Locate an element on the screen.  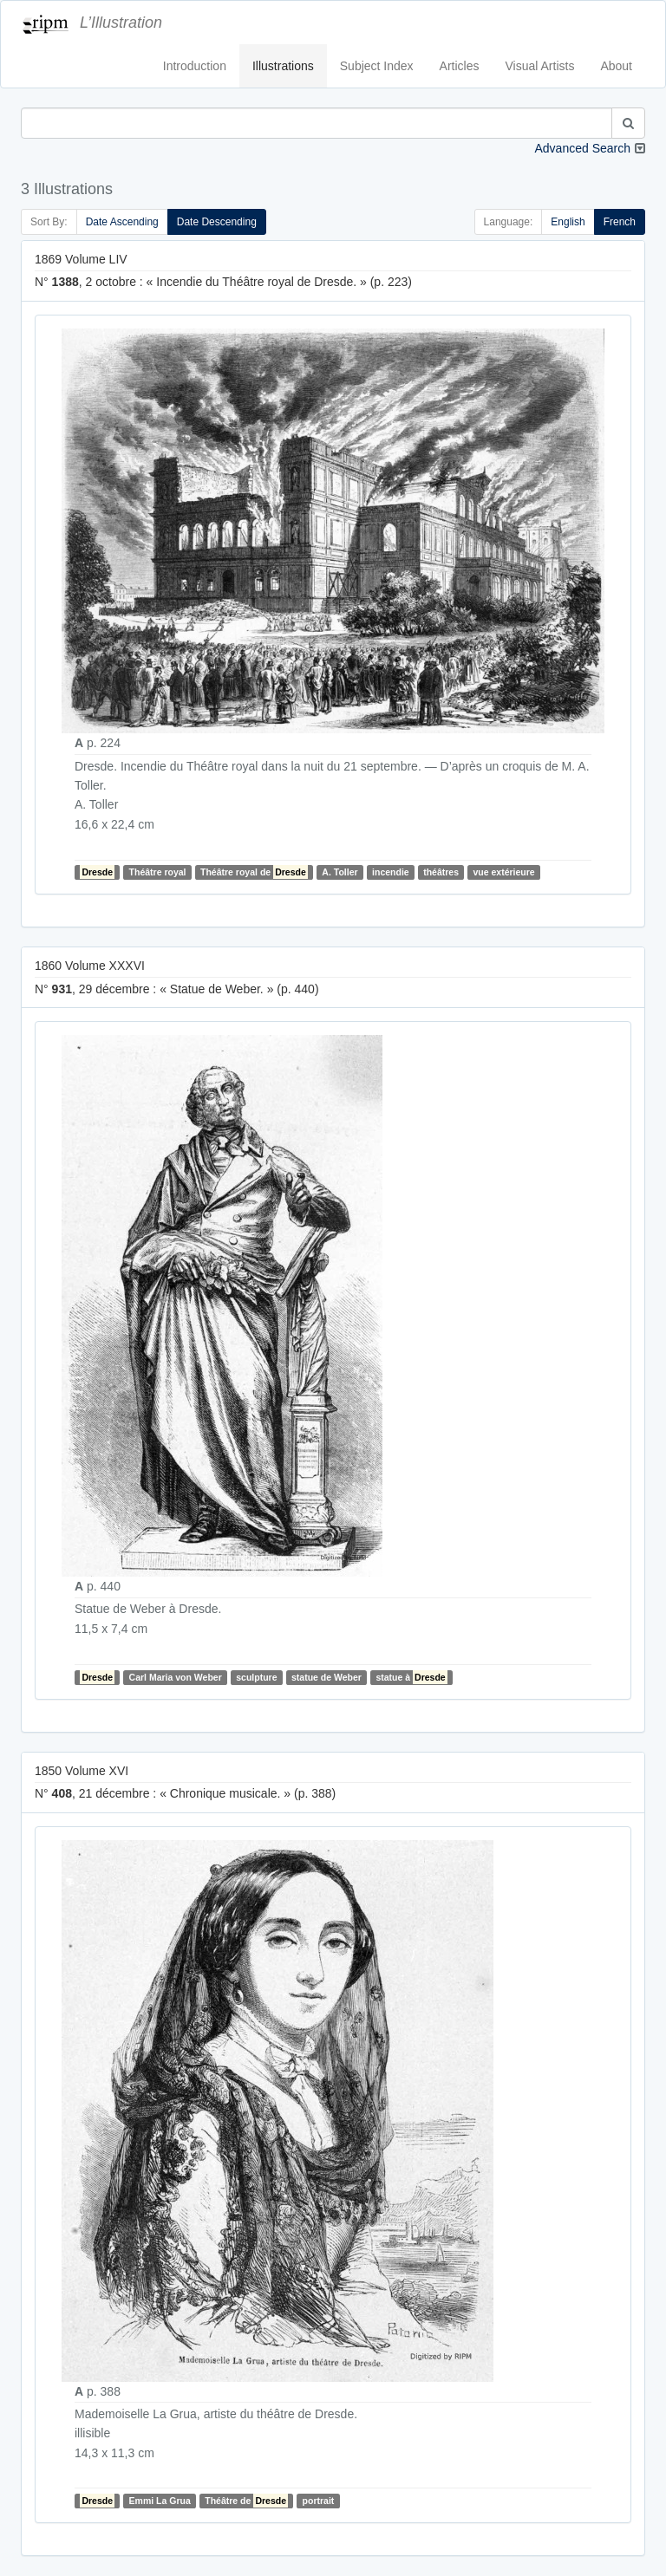
Théâtre royal is located at coordinates (157, 872).